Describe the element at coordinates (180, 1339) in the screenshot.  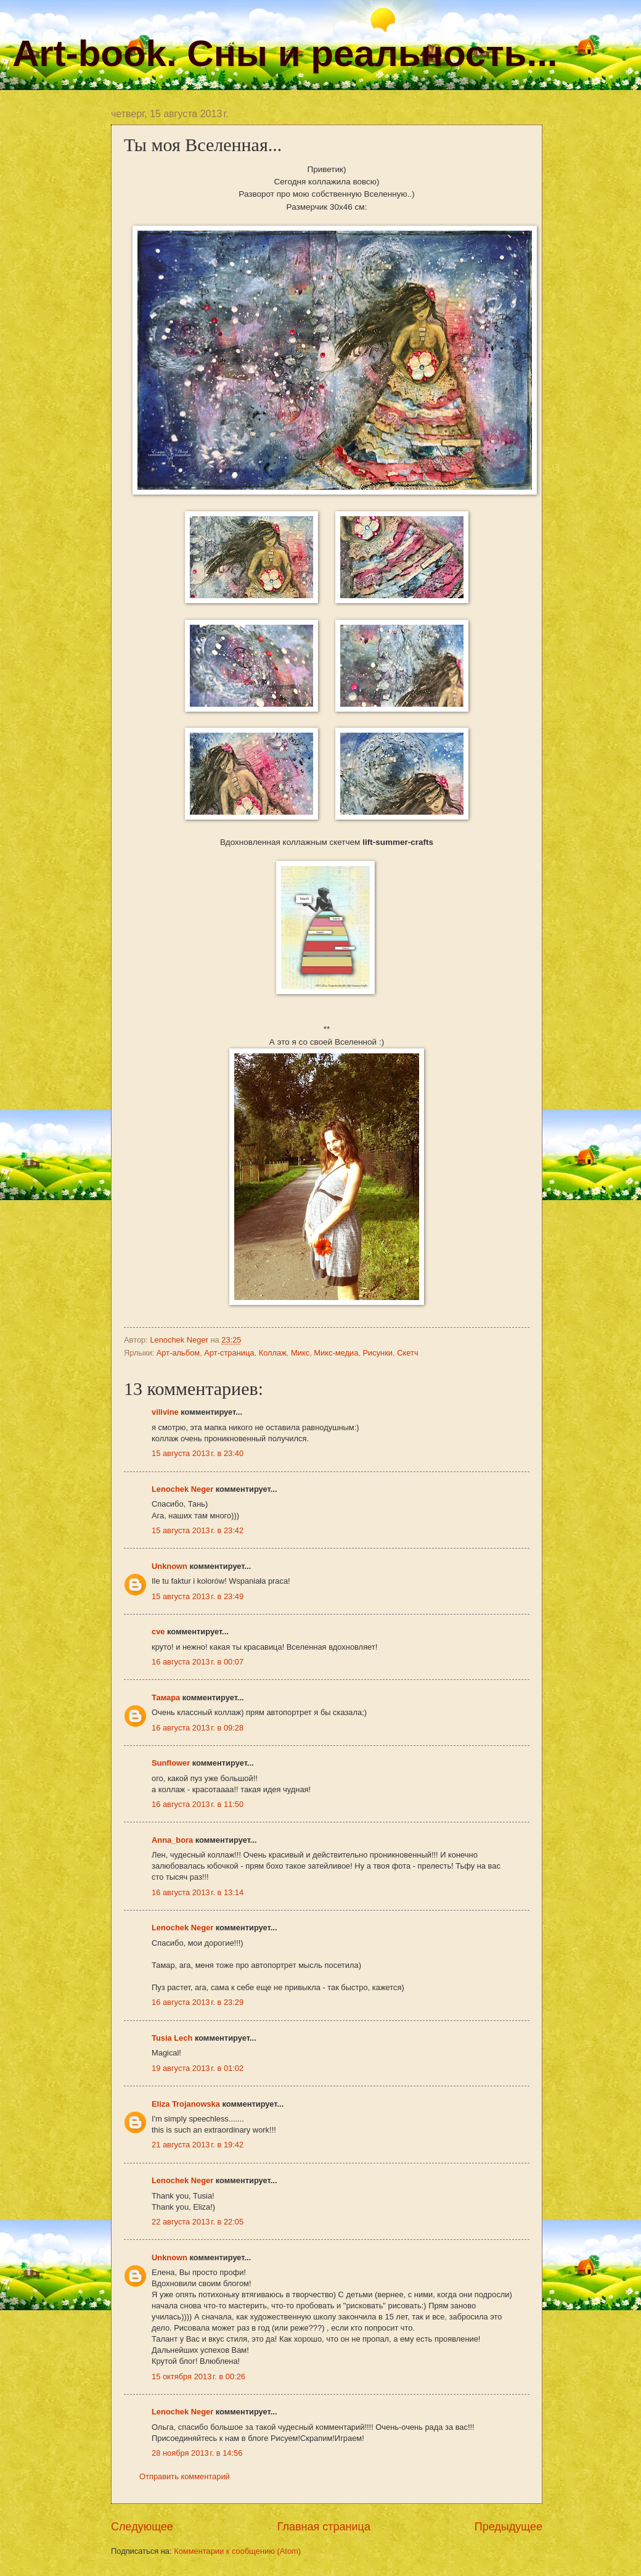
I see `Lenochek Neger` at that location.